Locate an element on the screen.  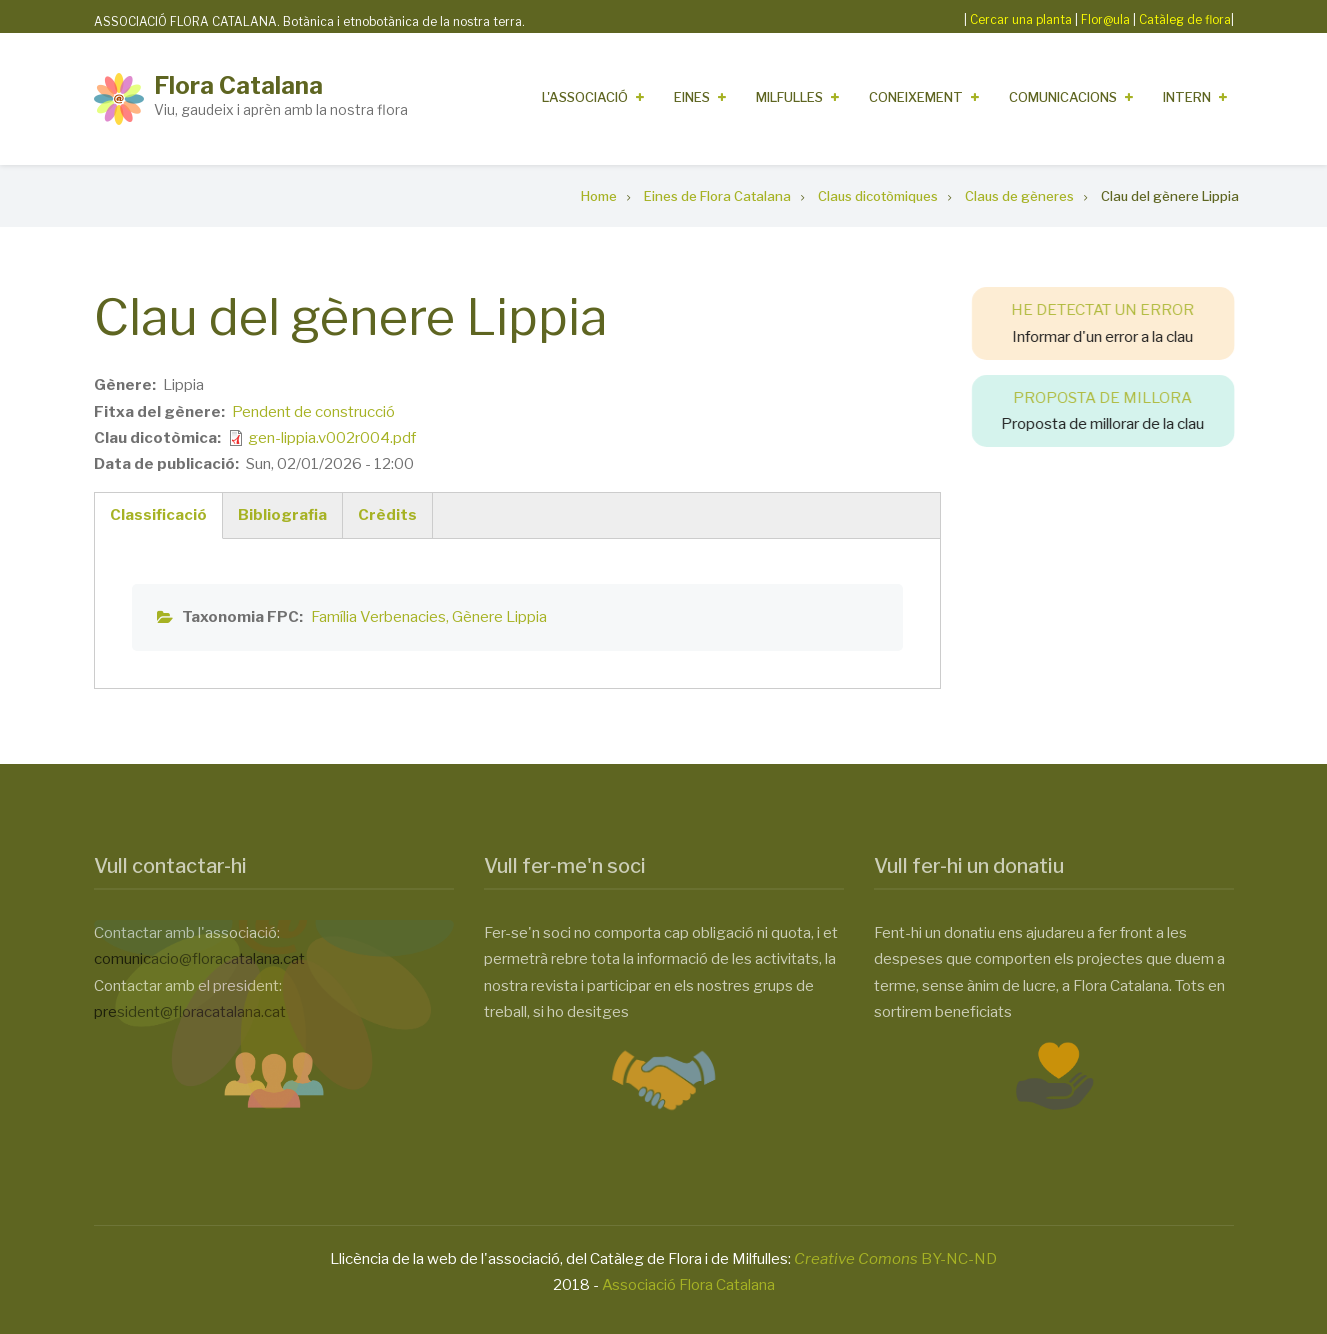
Associació Flora Catalana is located at coordinates (688, 1285).